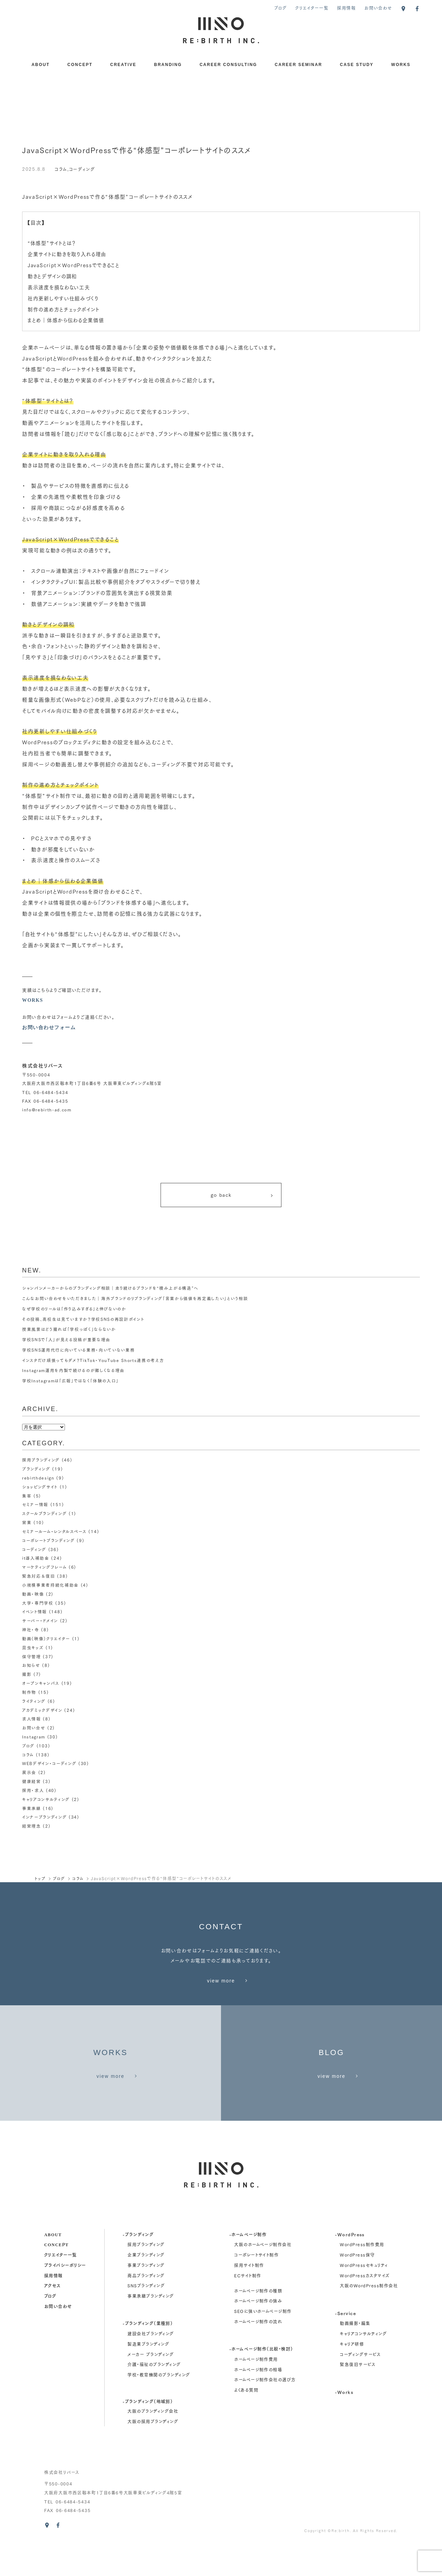 The image size is (442, 2576). I want to click on 大学・専門学校, so click(37, 1602).